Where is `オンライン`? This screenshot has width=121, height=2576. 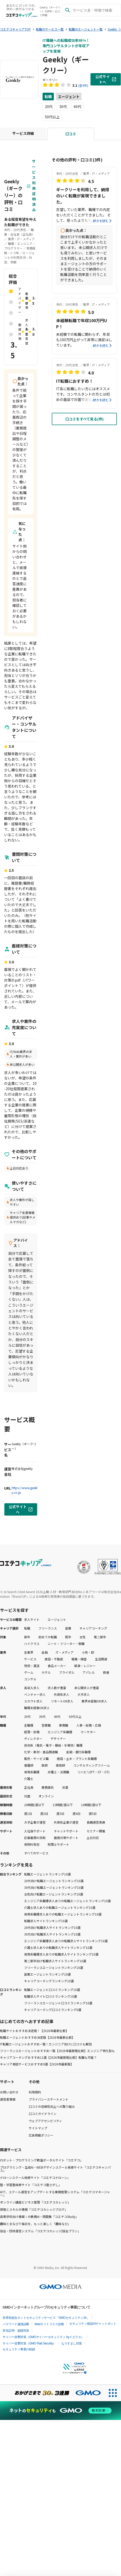 オンライン is located at coordinates (46, 1796).